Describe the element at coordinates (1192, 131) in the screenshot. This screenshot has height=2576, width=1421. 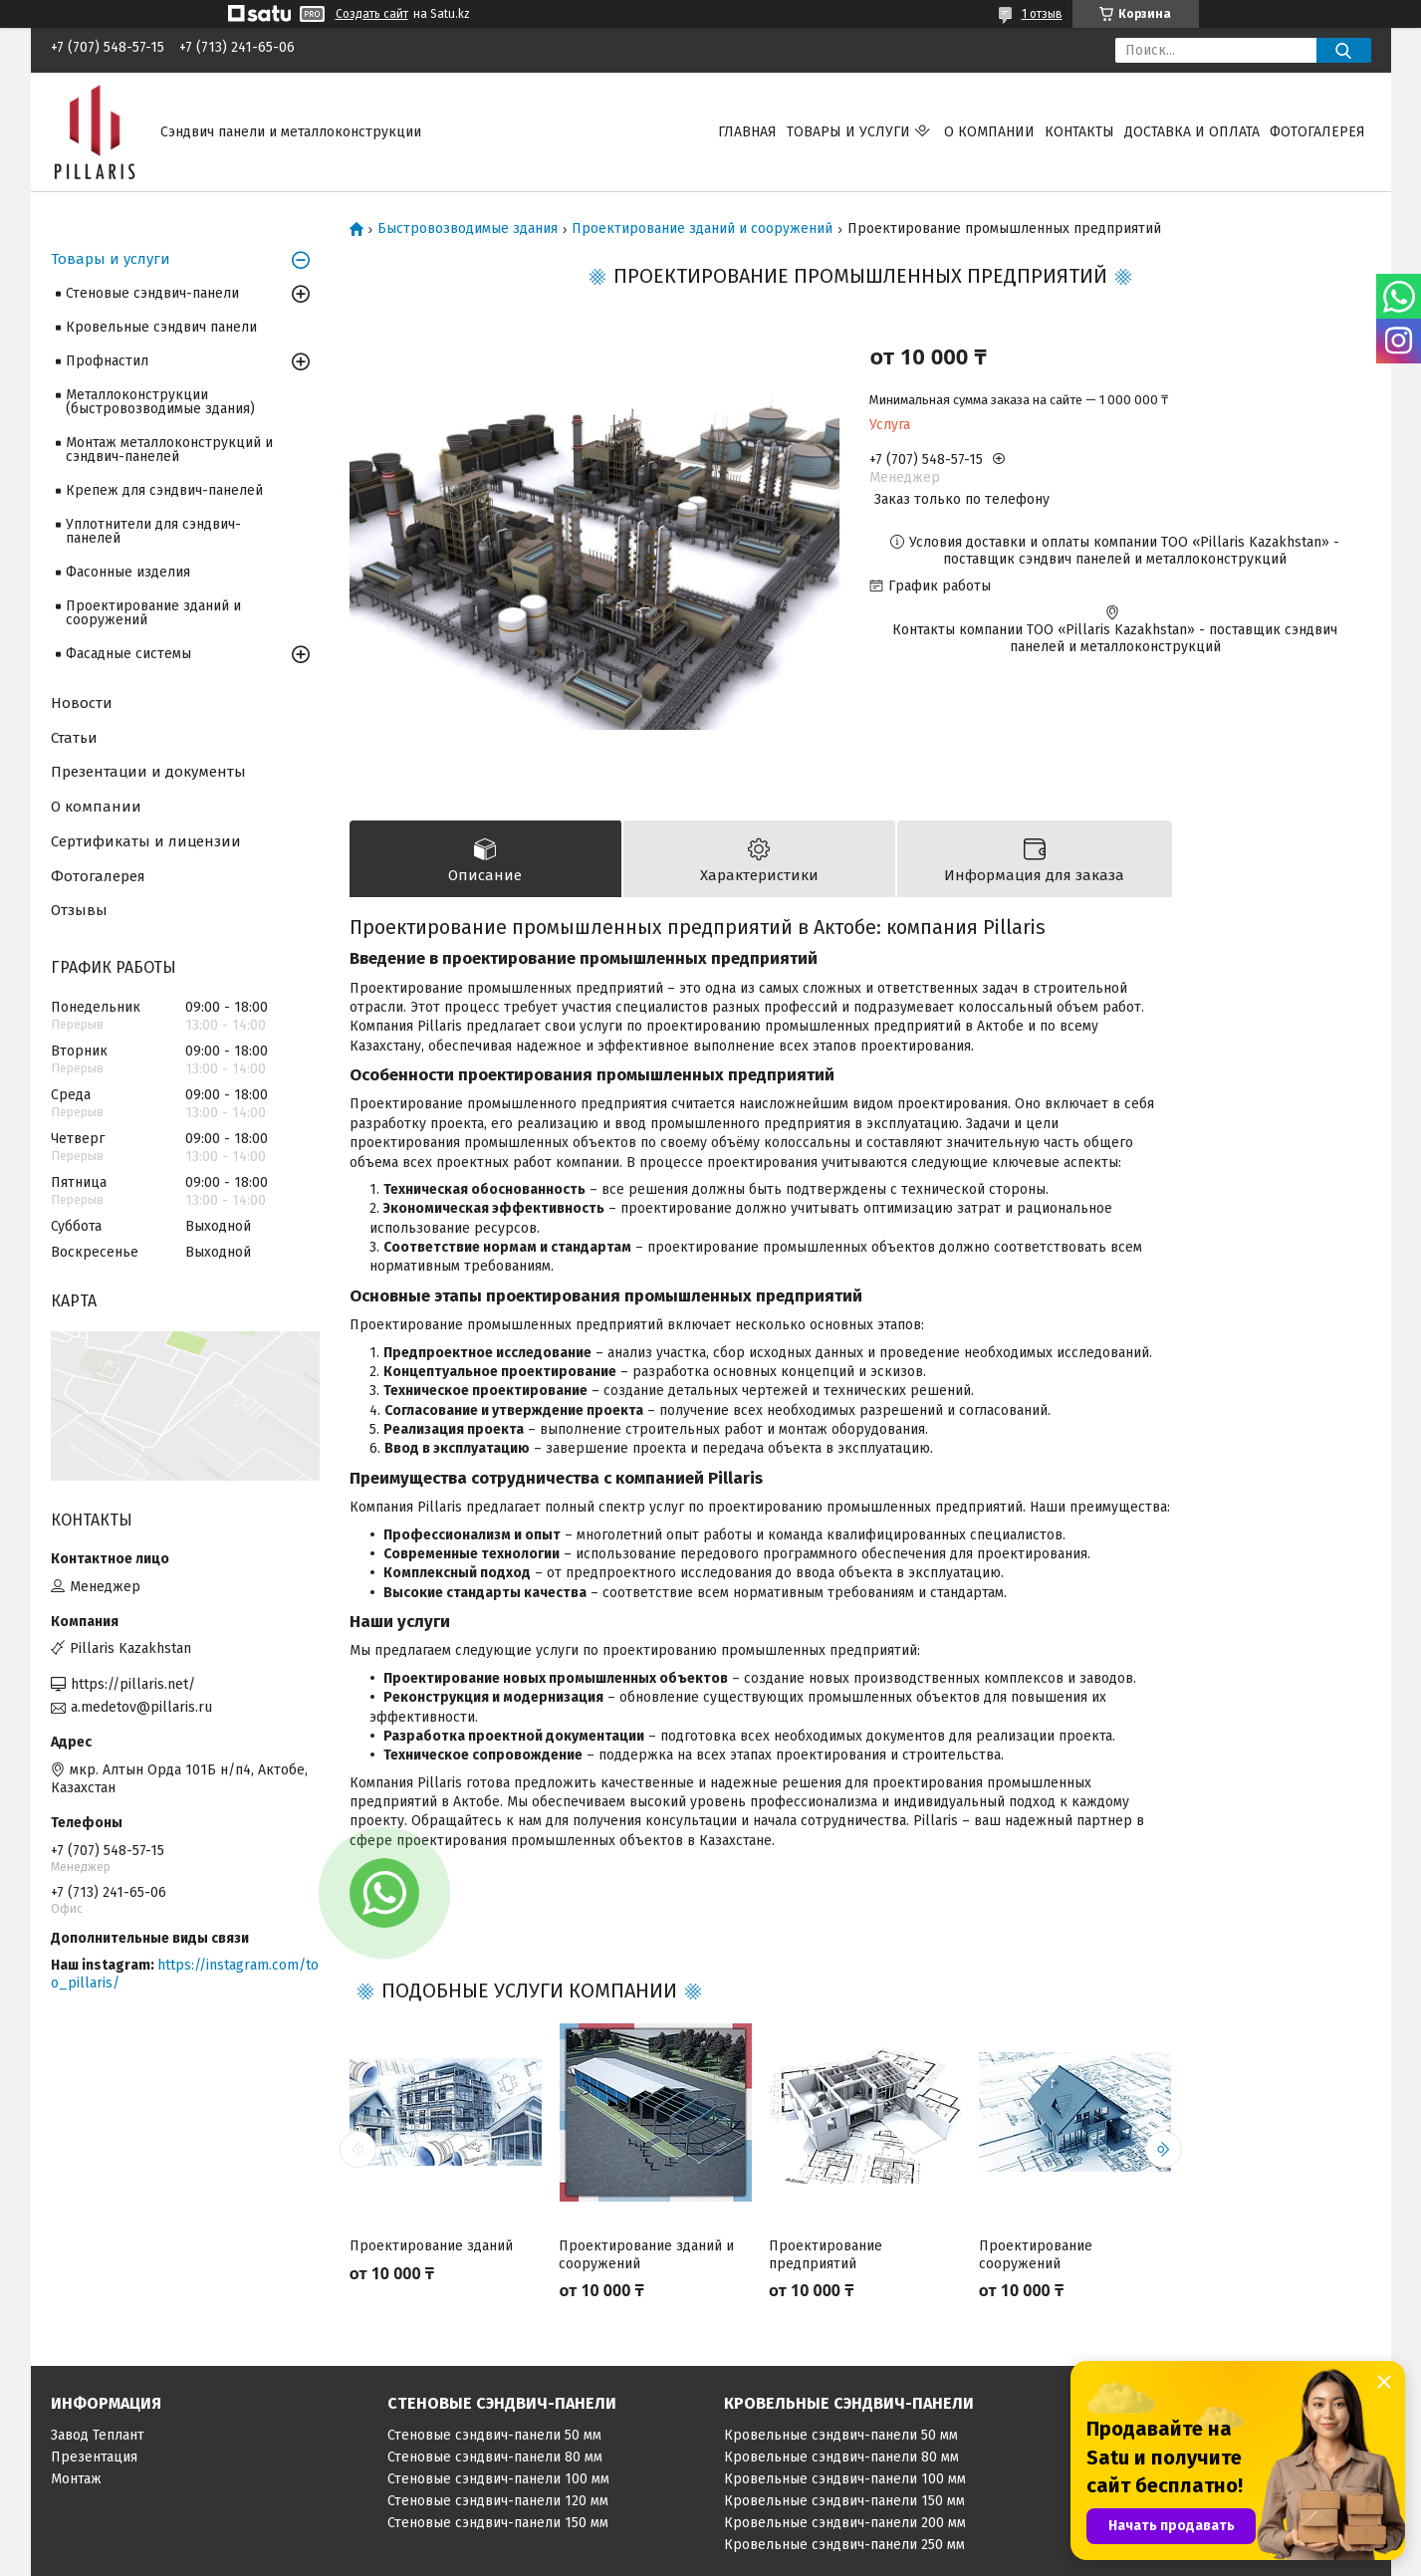
I see `Доставка и оплата` at that location.